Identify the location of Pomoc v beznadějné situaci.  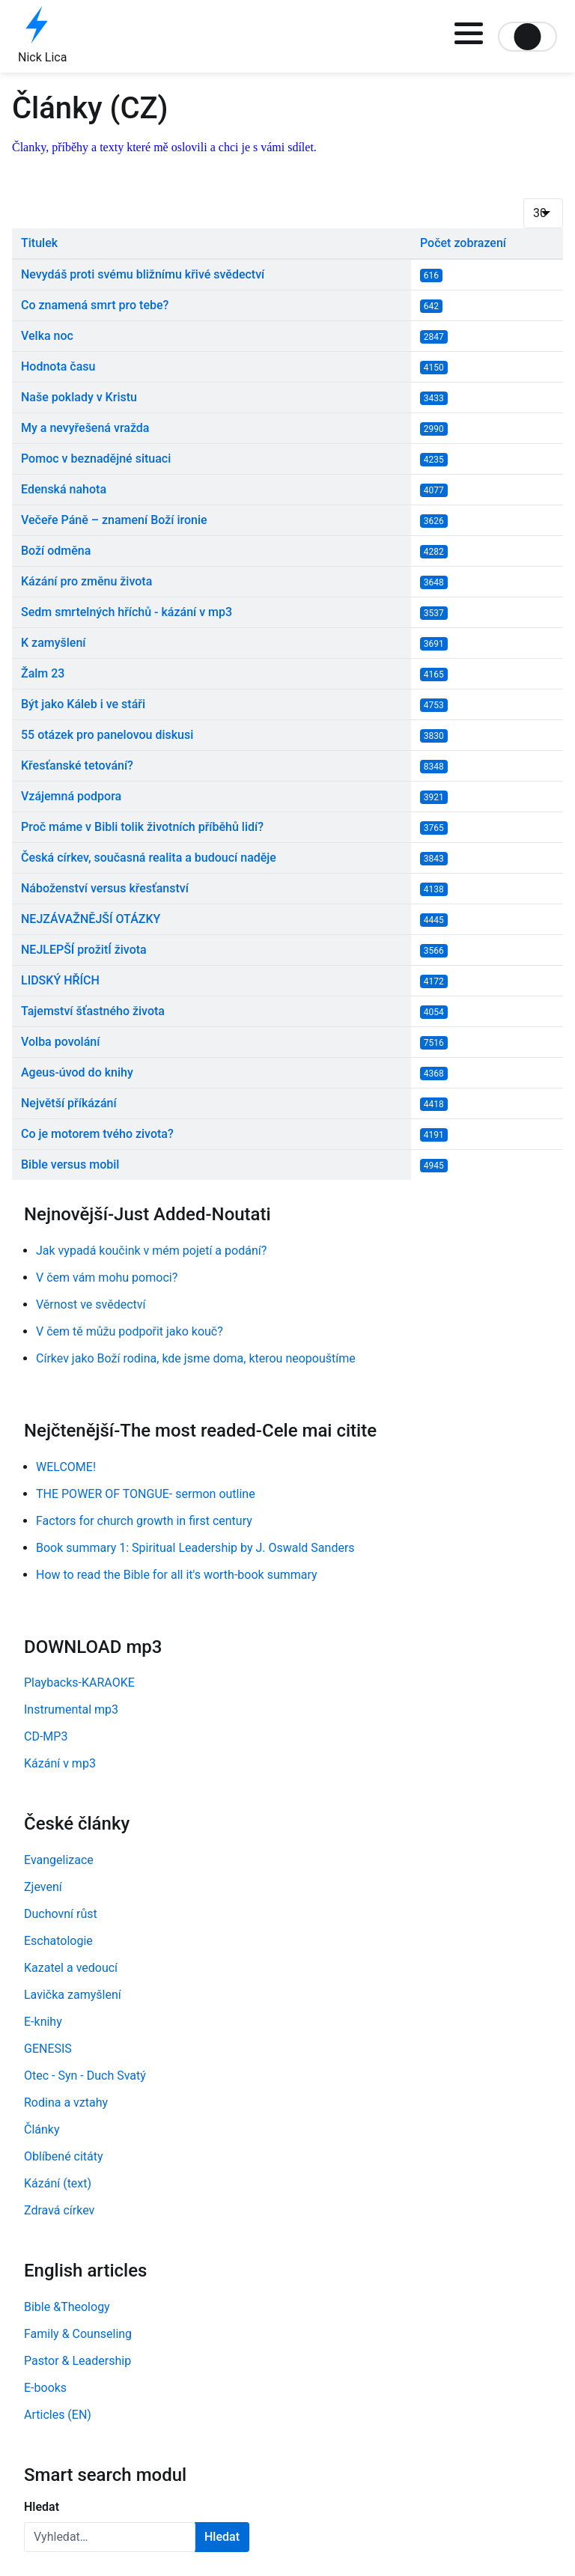
(96, 458).